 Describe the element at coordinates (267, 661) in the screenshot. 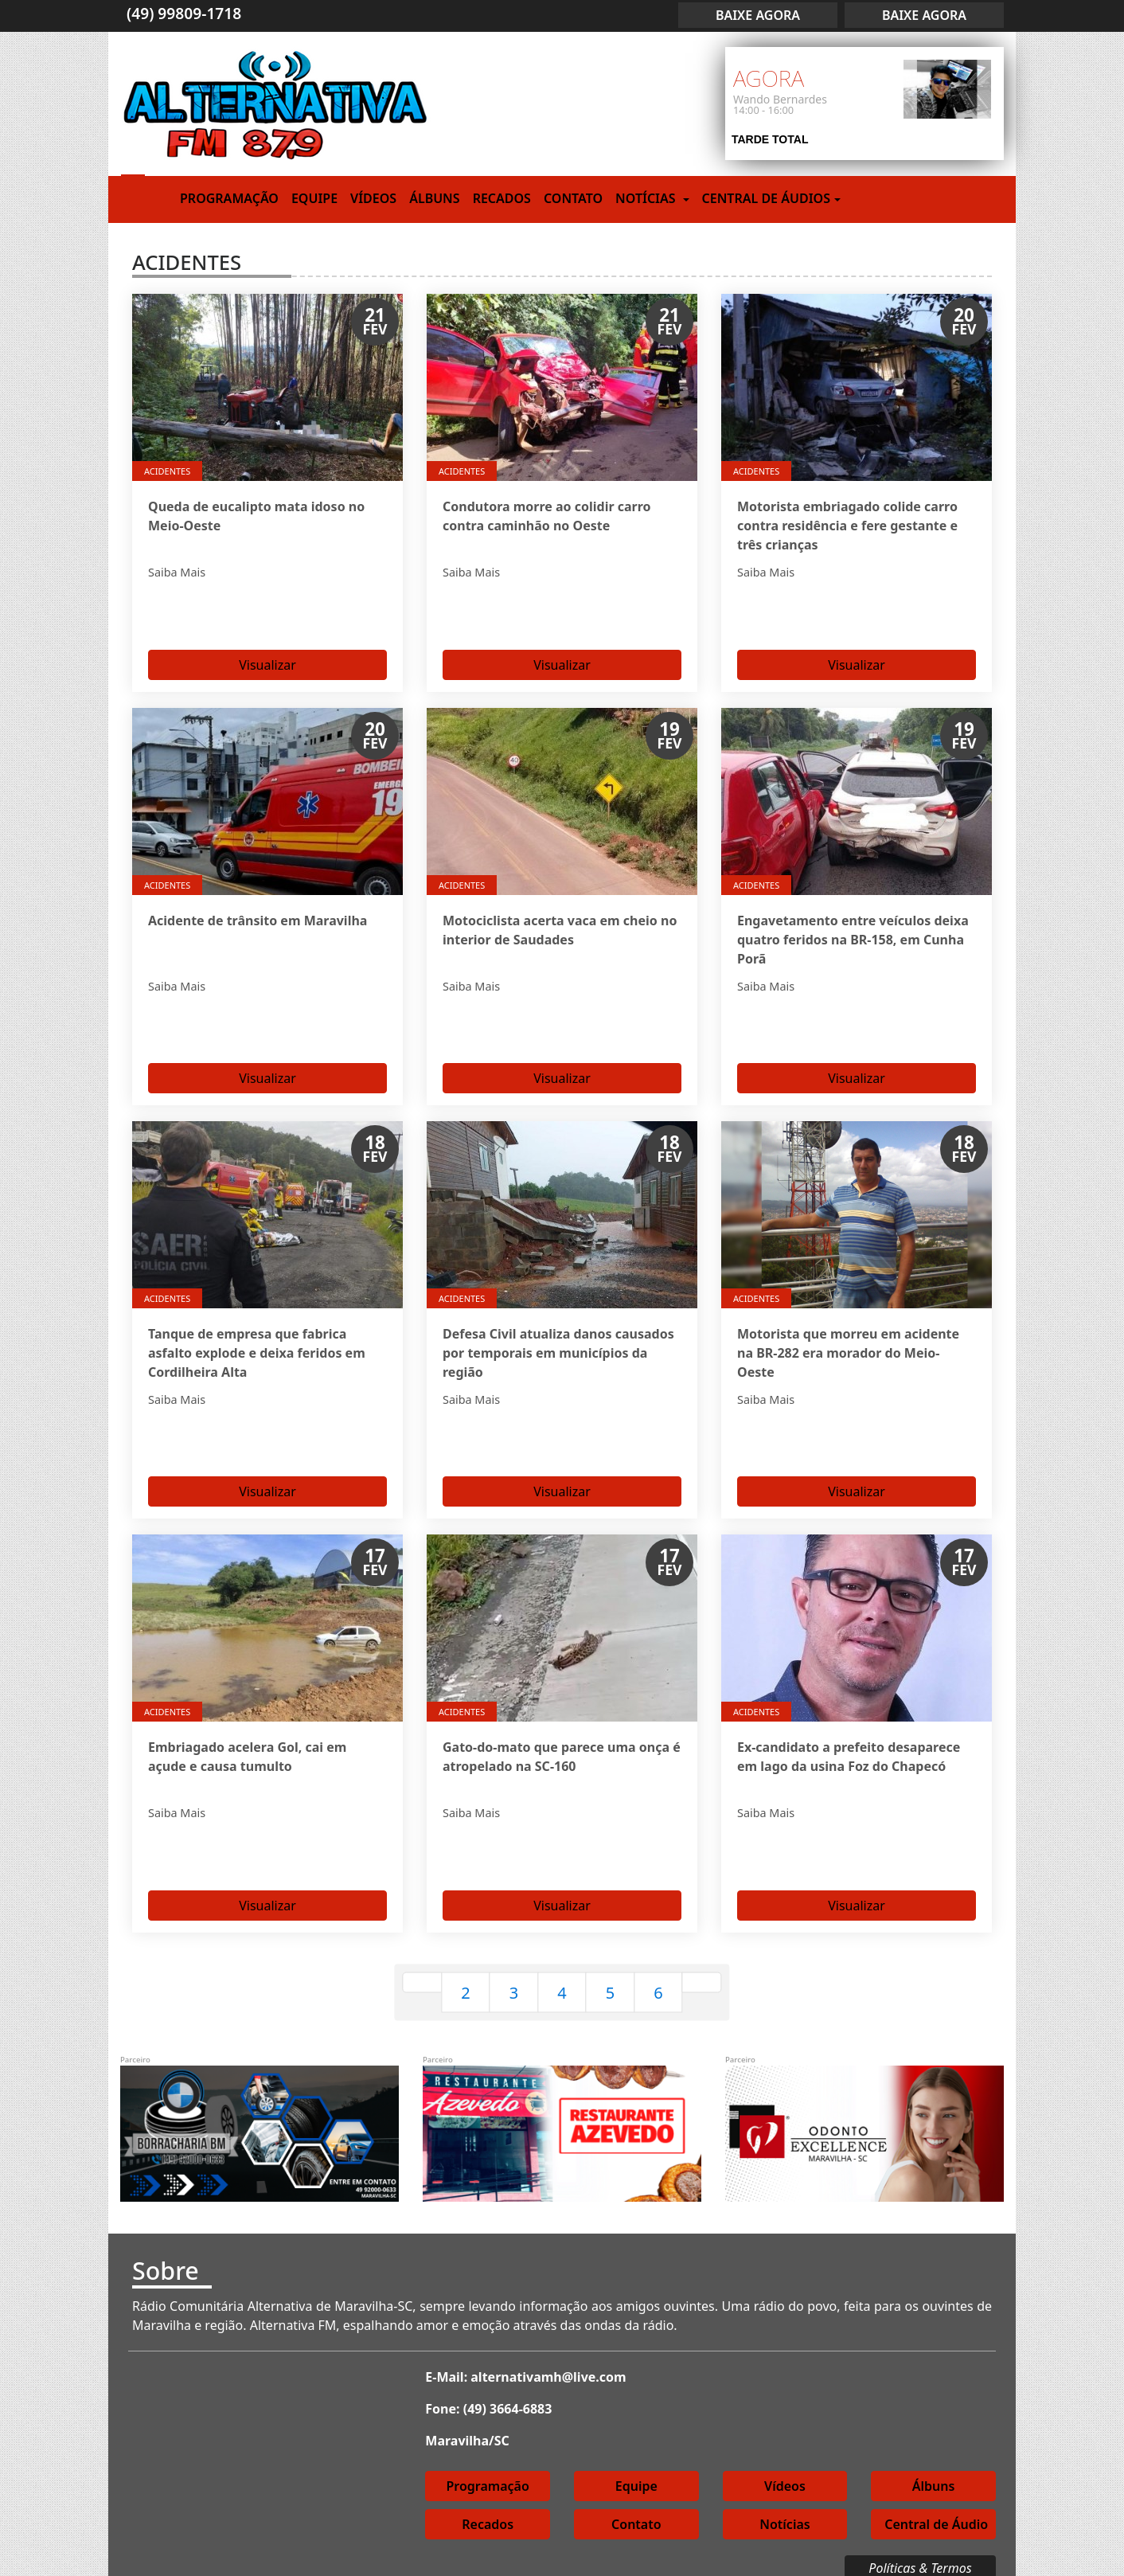

I see `Visualizar` at that location.